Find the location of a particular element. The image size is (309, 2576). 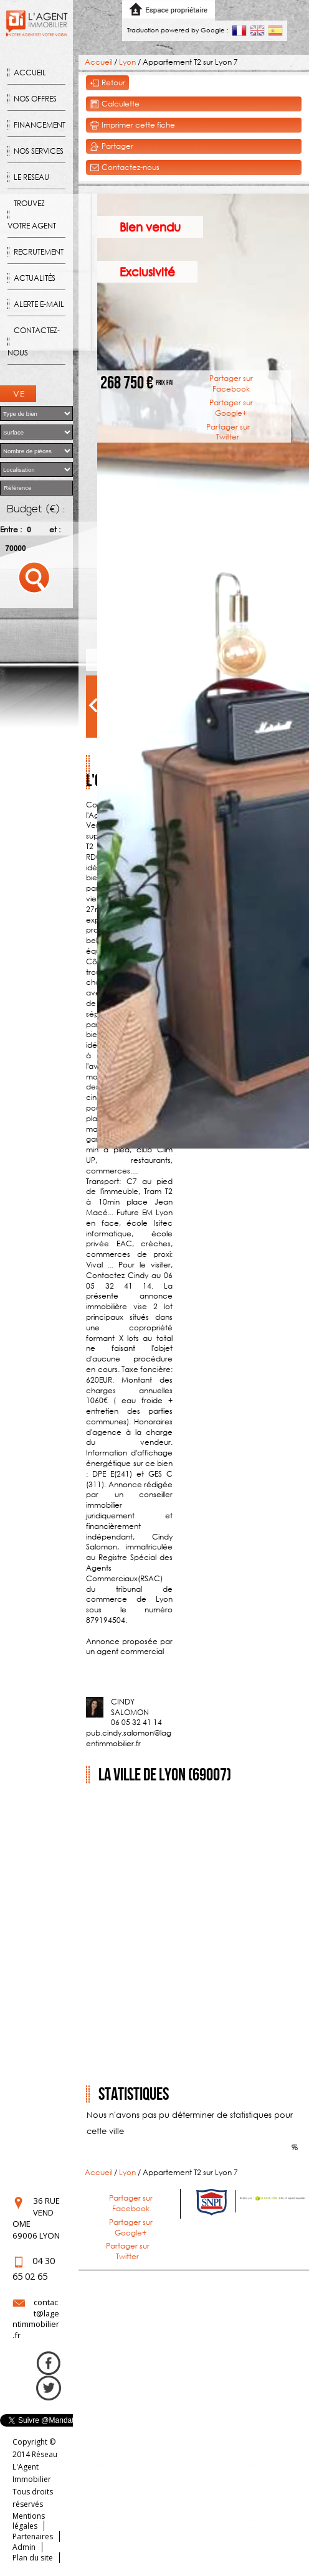

Partager sur Facebook is located at coordinates (231, 383).